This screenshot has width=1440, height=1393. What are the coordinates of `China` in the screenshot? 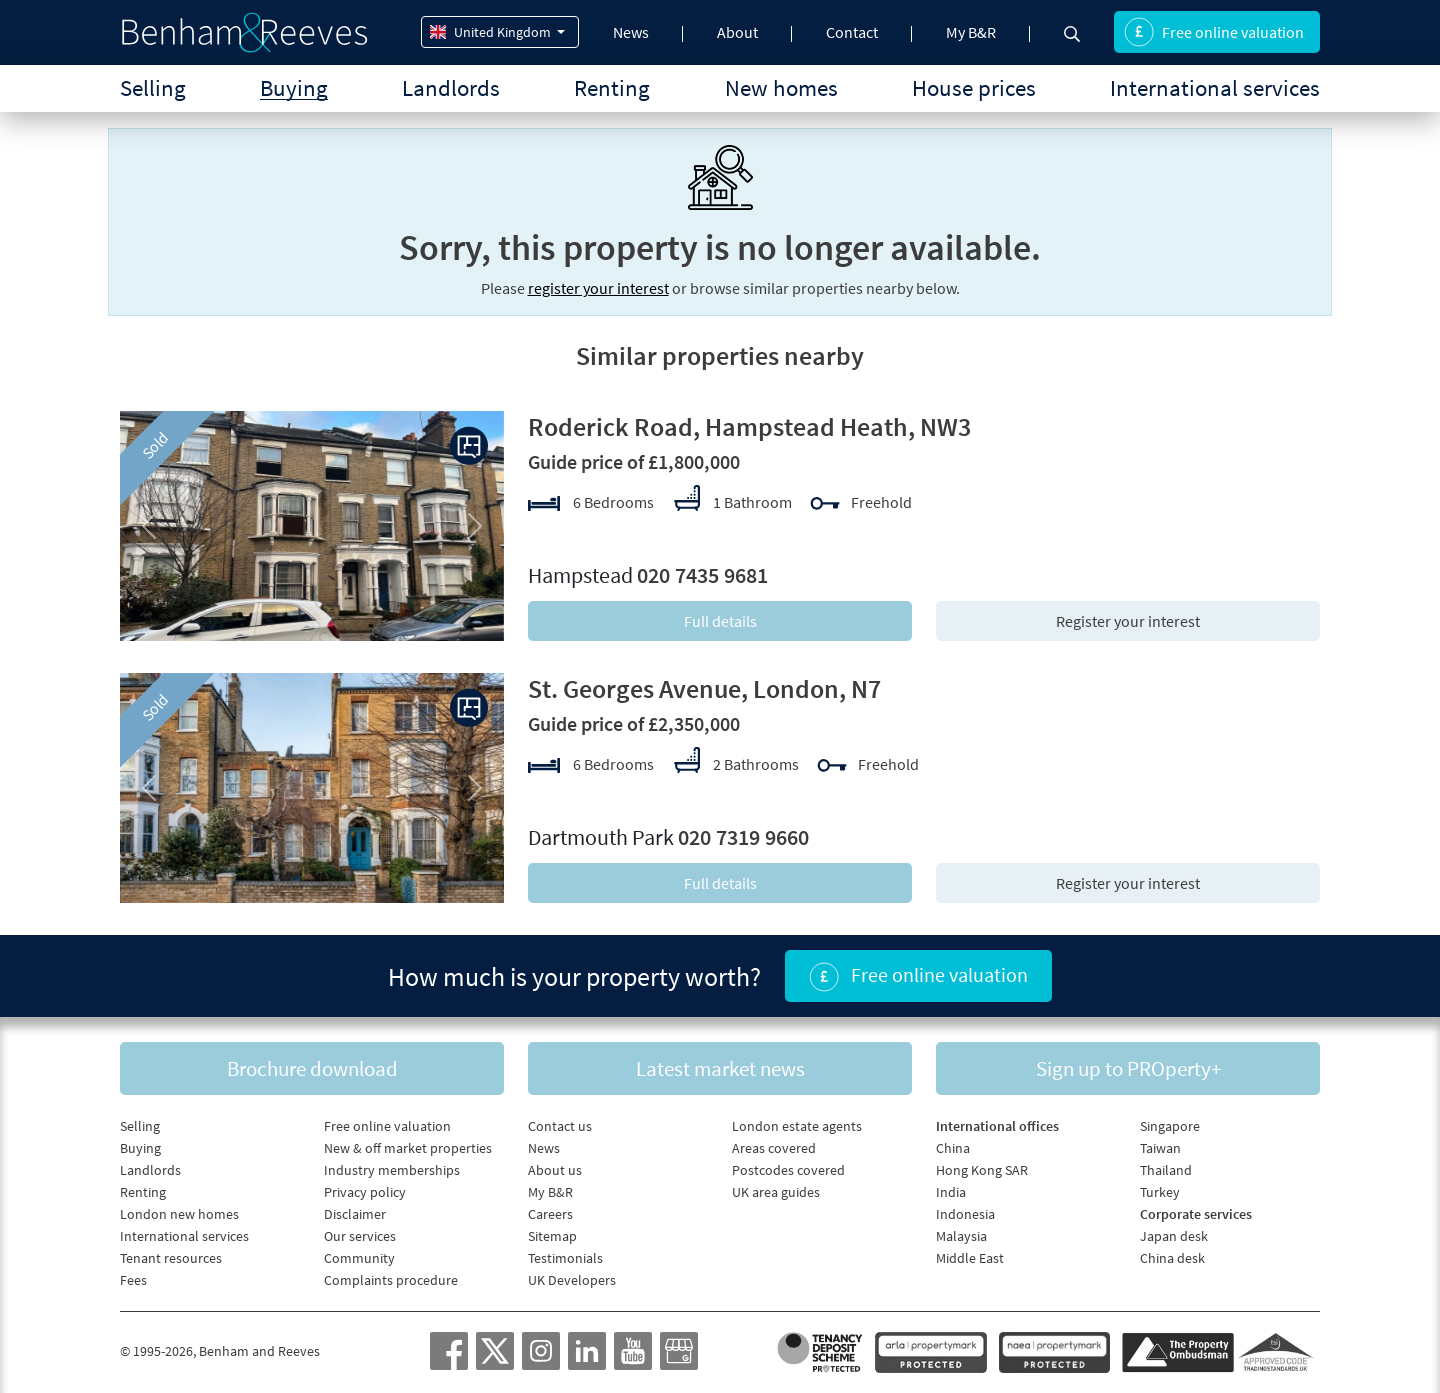 It's located at (953, 1148).